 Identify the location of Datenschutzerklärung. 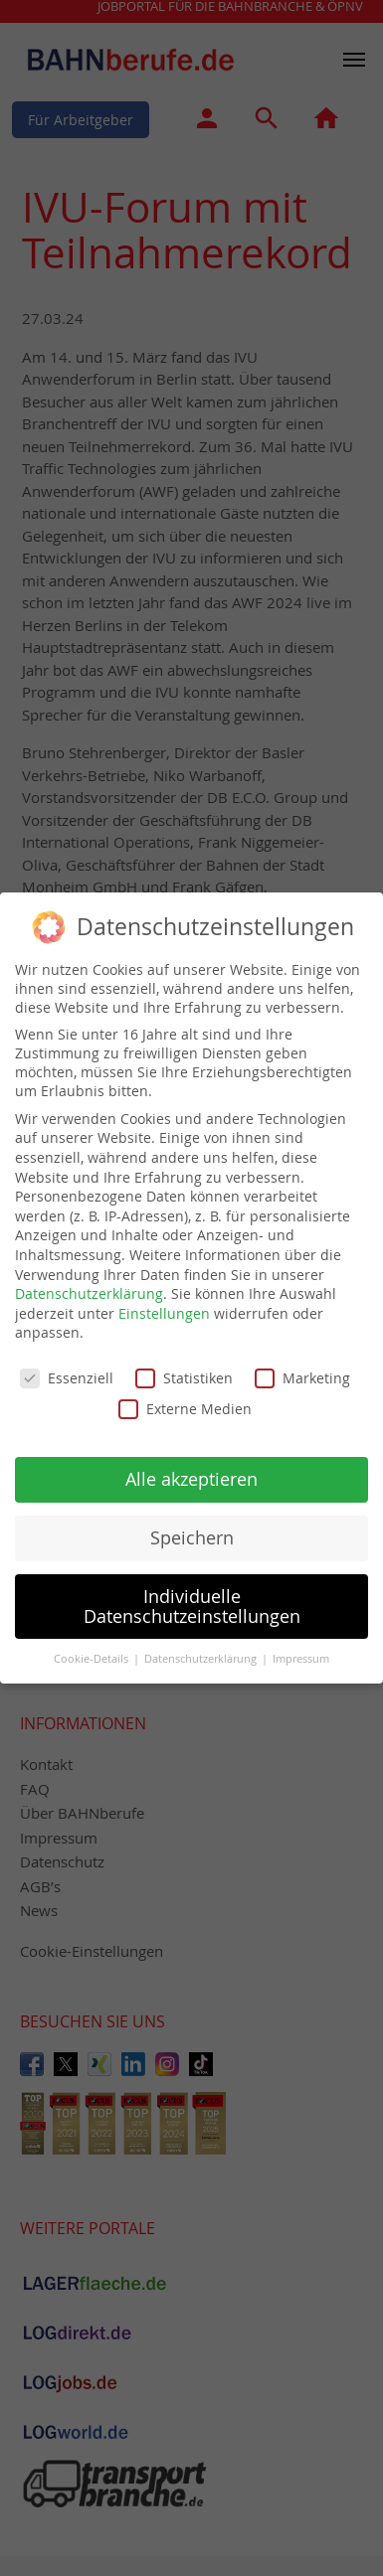
(89, 1280).